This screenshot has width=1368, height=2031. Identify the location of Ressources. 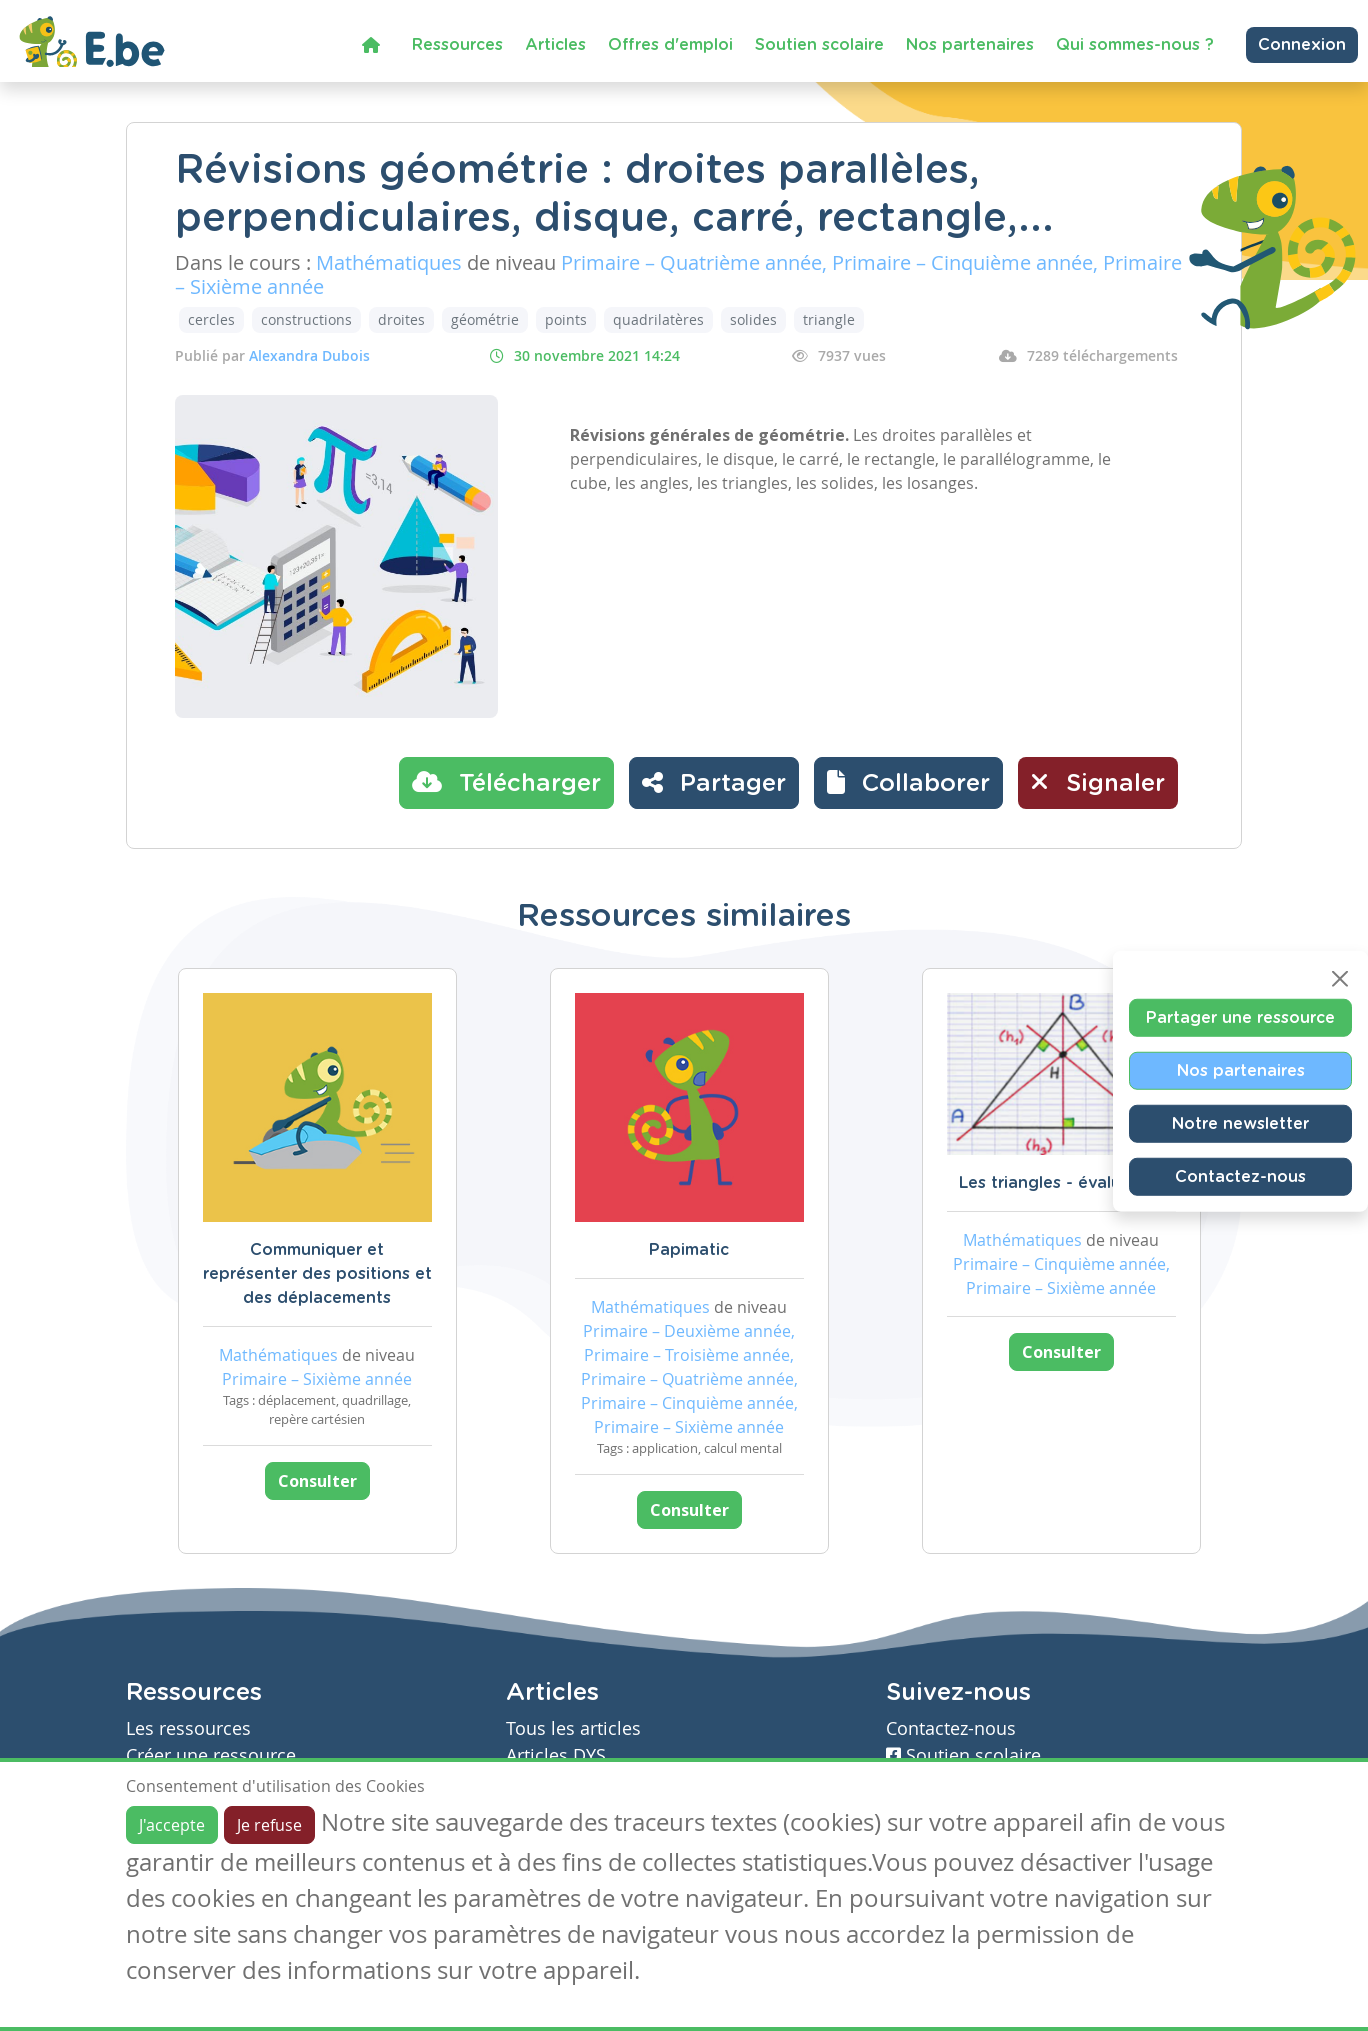
(457, 45).